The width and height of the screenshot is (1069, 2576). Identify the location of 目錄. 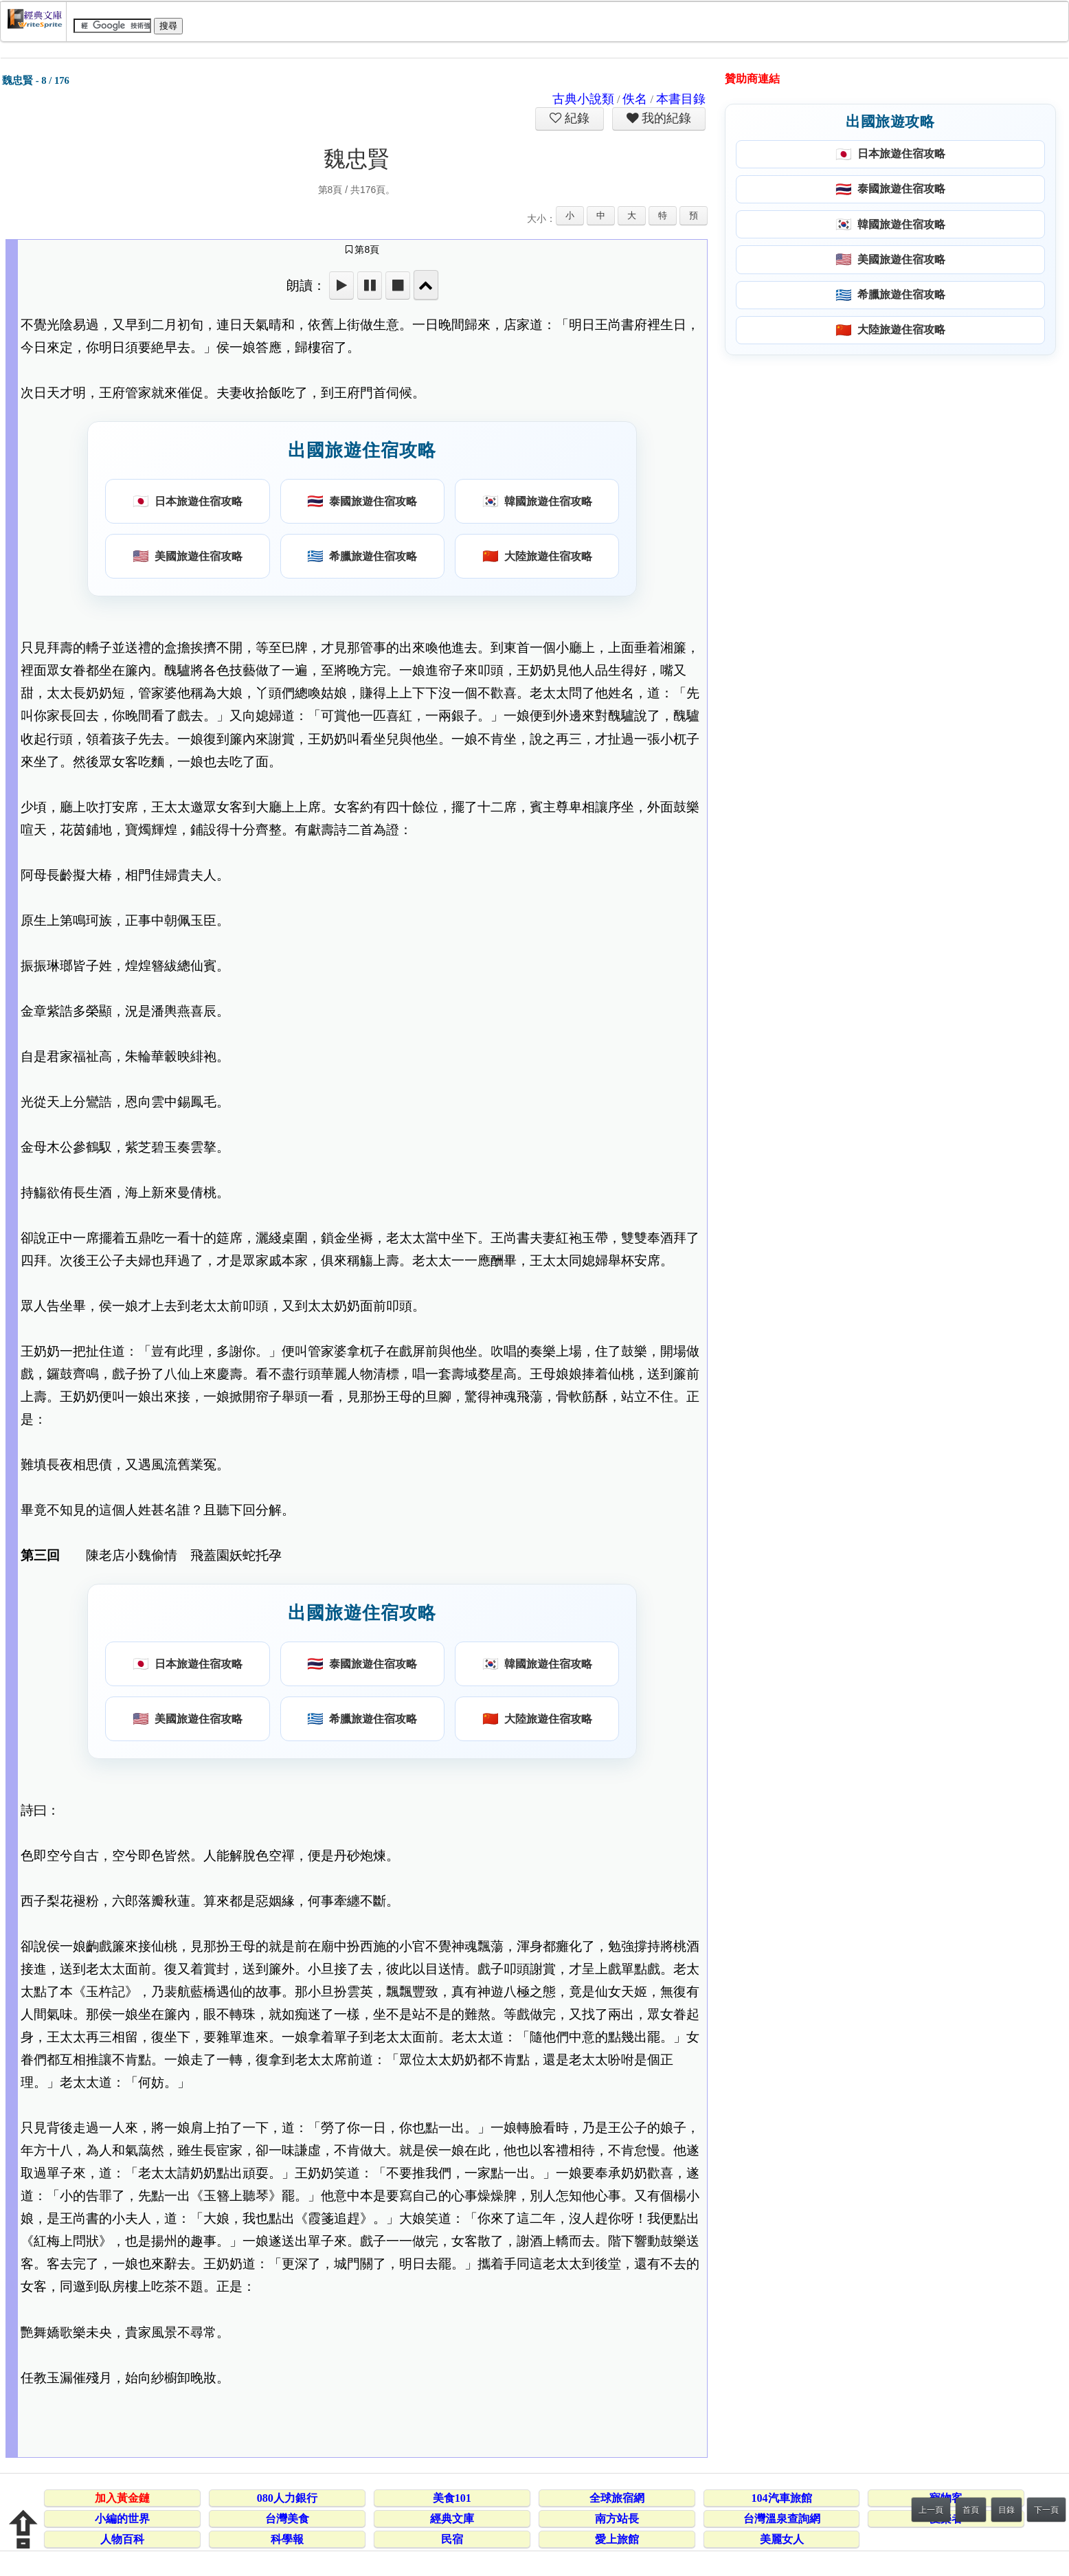
(1006, 2510).